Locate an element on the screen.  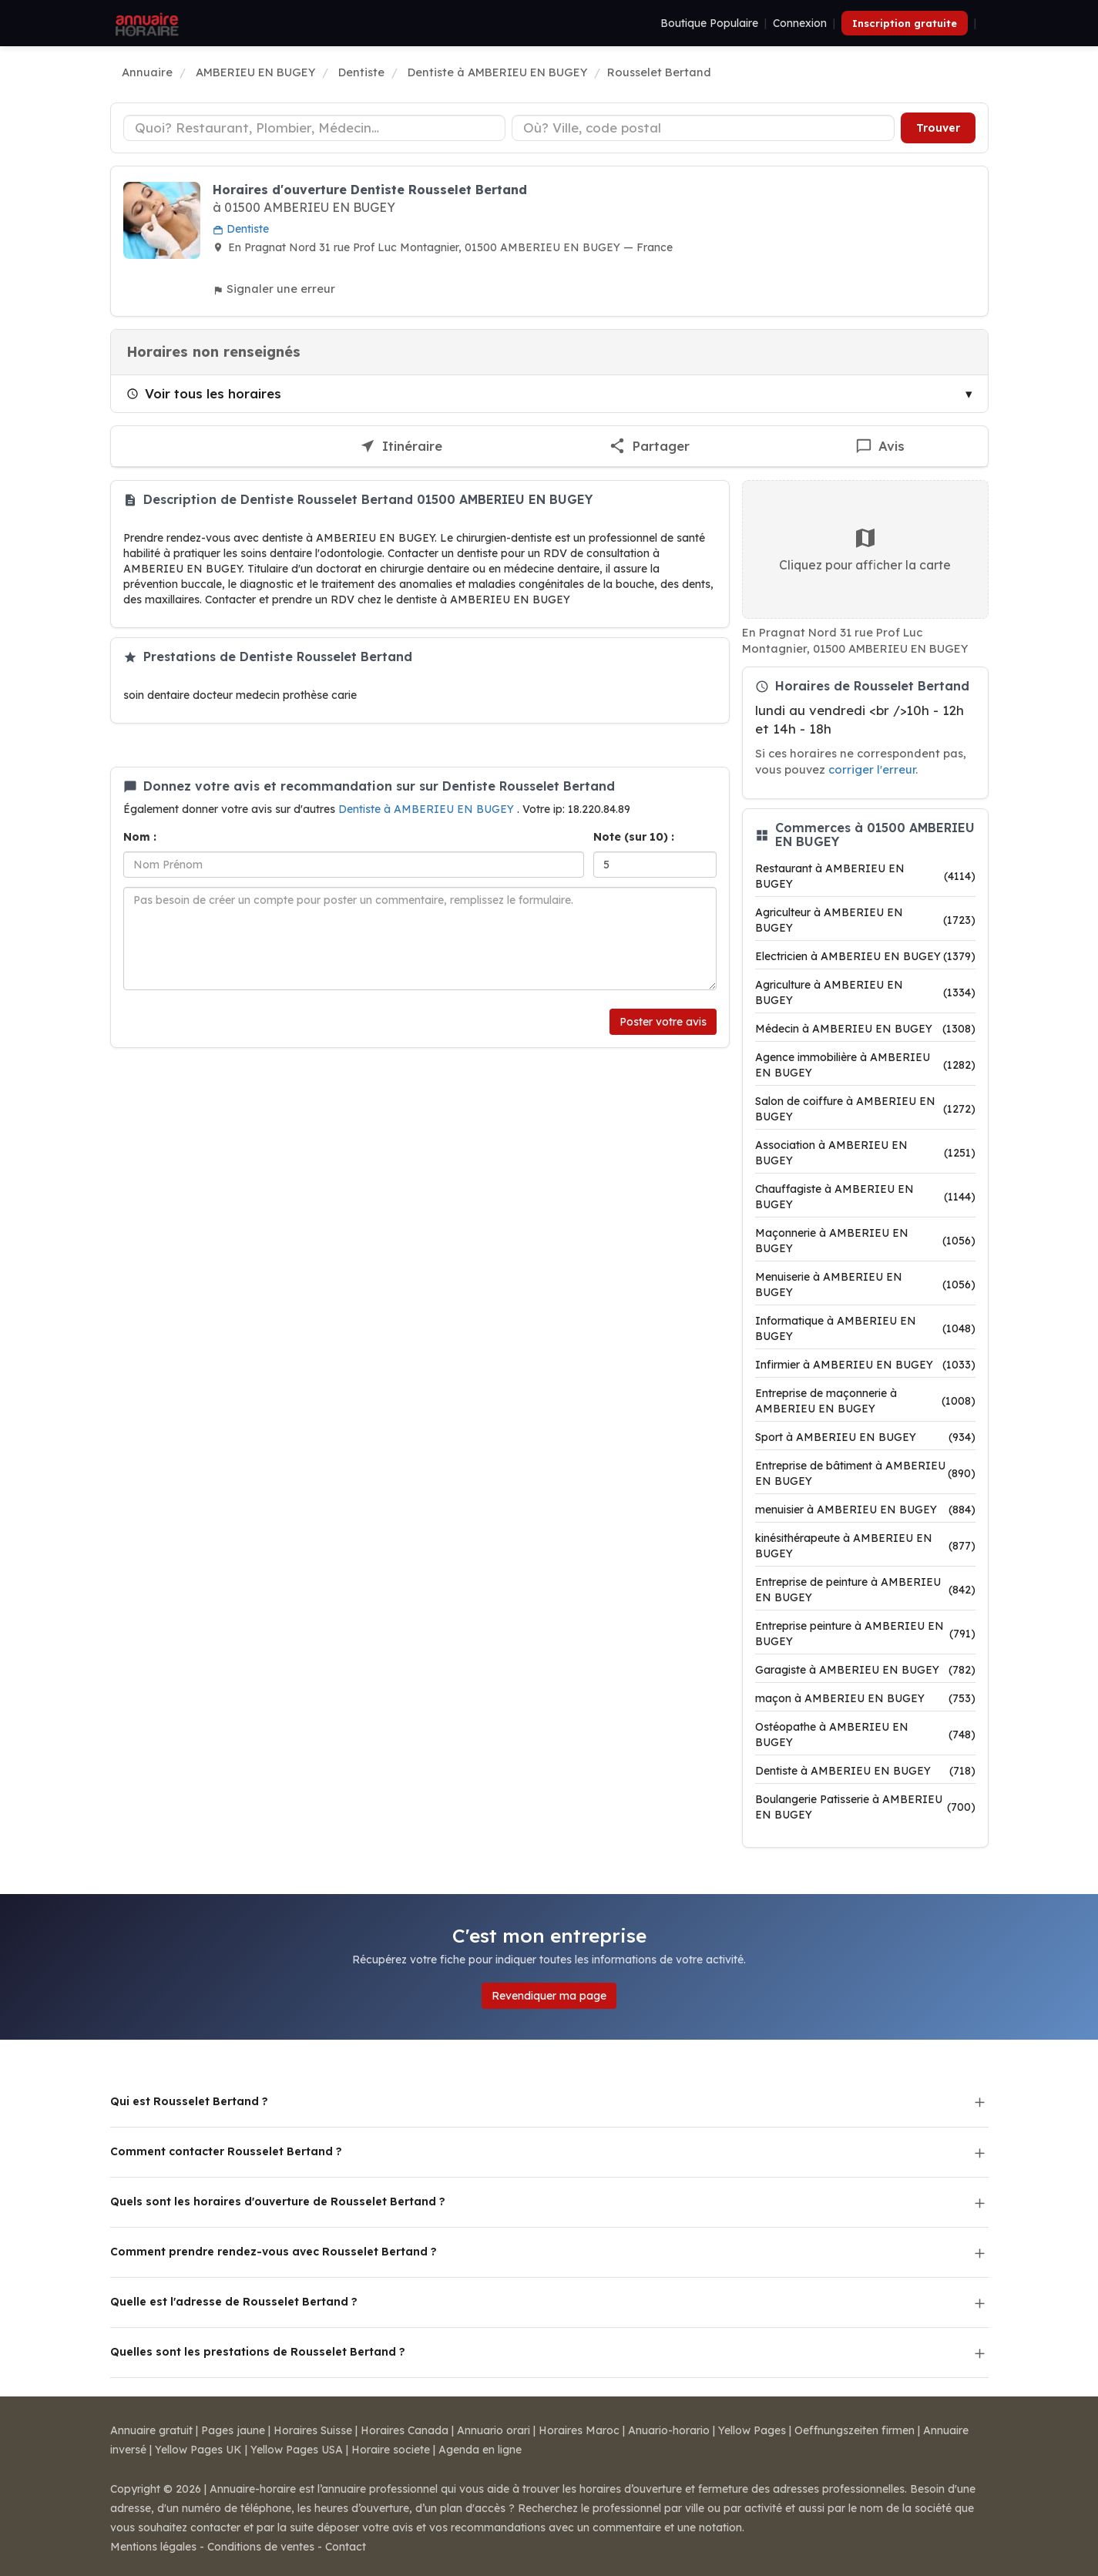
Note (sur 10) : is located at coordinates (633, 837).